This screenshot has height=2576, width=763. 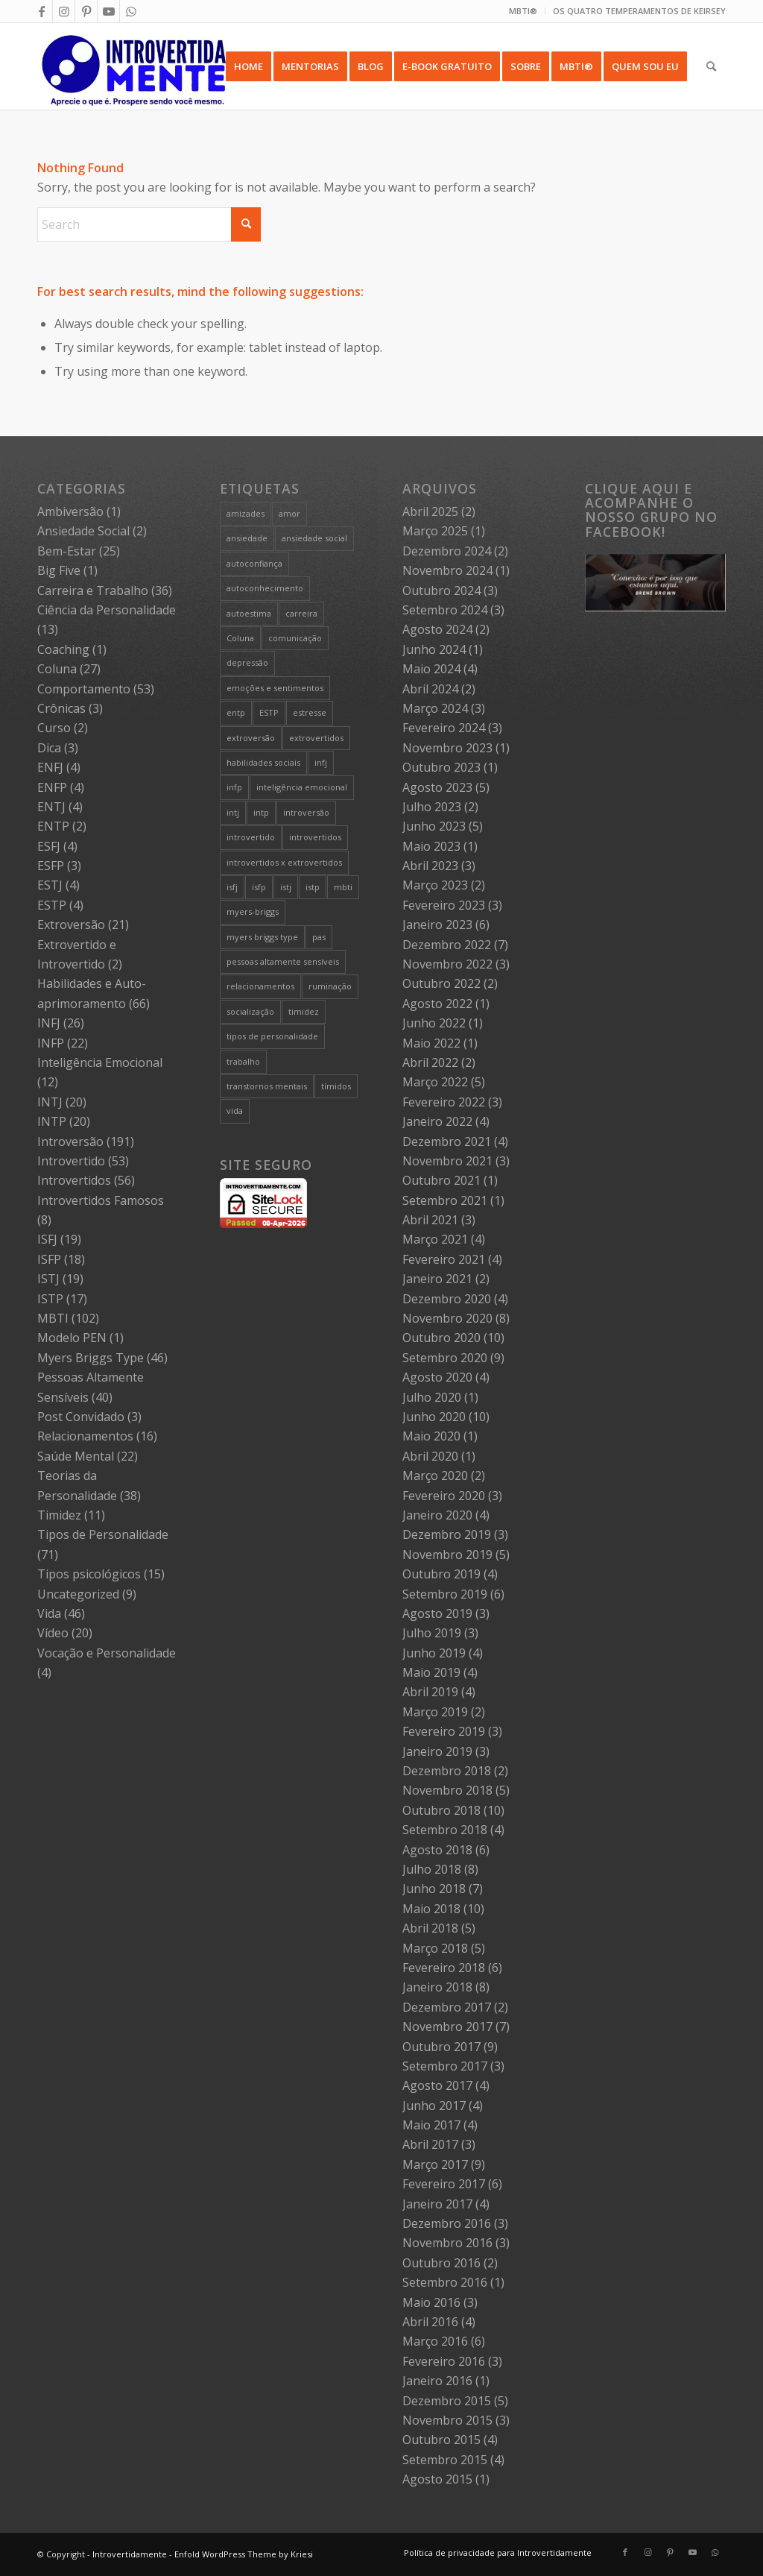 I want to click on transtornos mentais [transtornos mentais (5 itens)], so click(x=267, y=1086).